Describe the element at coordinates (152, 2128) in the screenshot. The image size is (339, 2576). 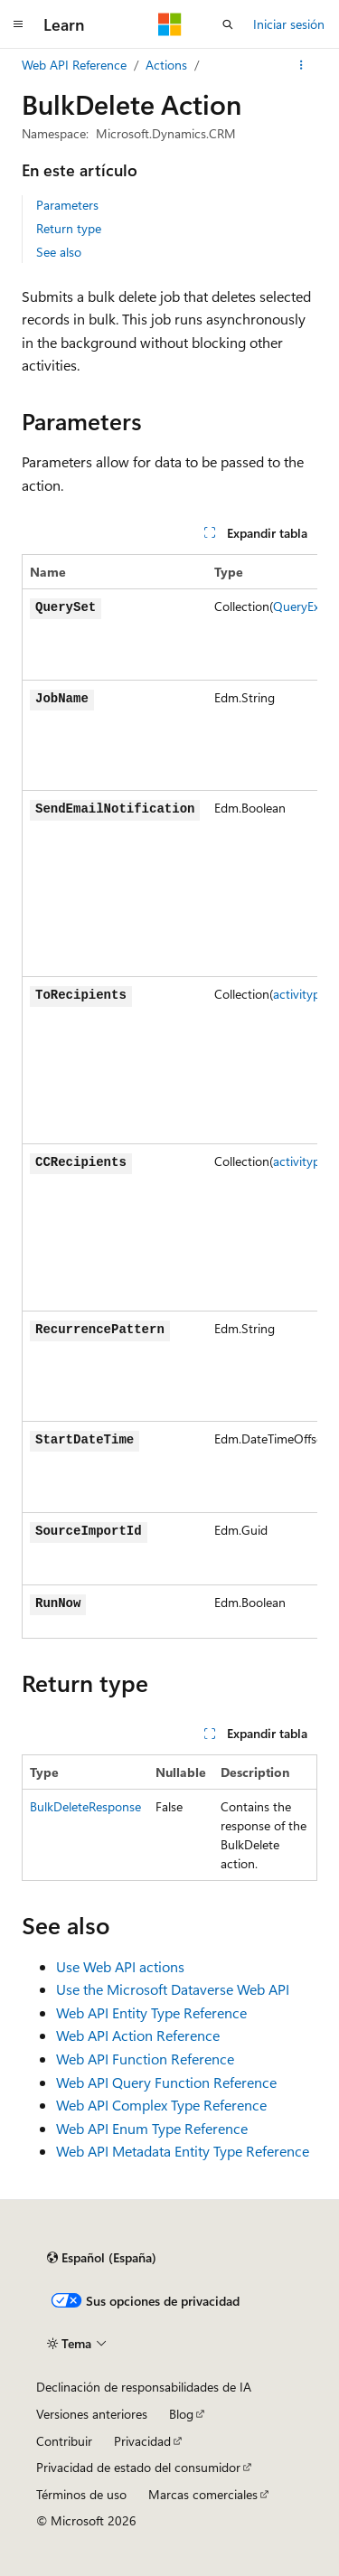
I see `Web API Enum Type Reference` at that location.